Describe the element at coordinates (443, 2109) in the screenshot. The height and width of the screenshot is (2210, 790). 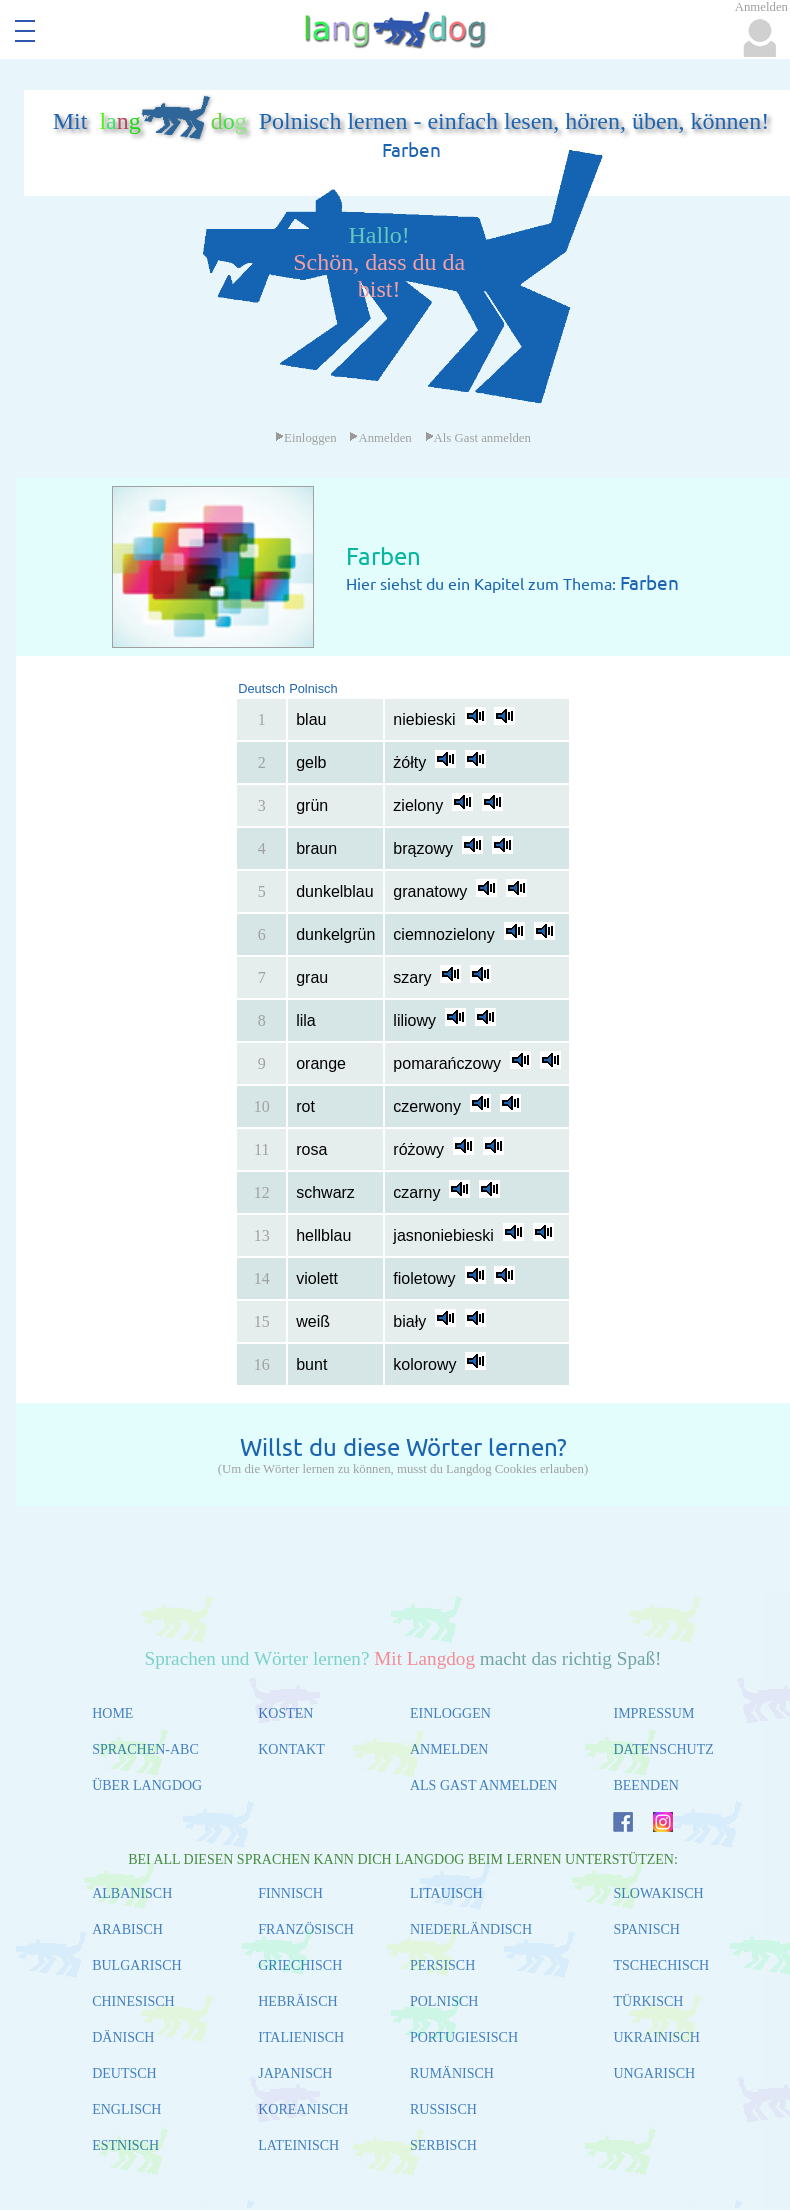
I see `RUSSISCH` at that location.